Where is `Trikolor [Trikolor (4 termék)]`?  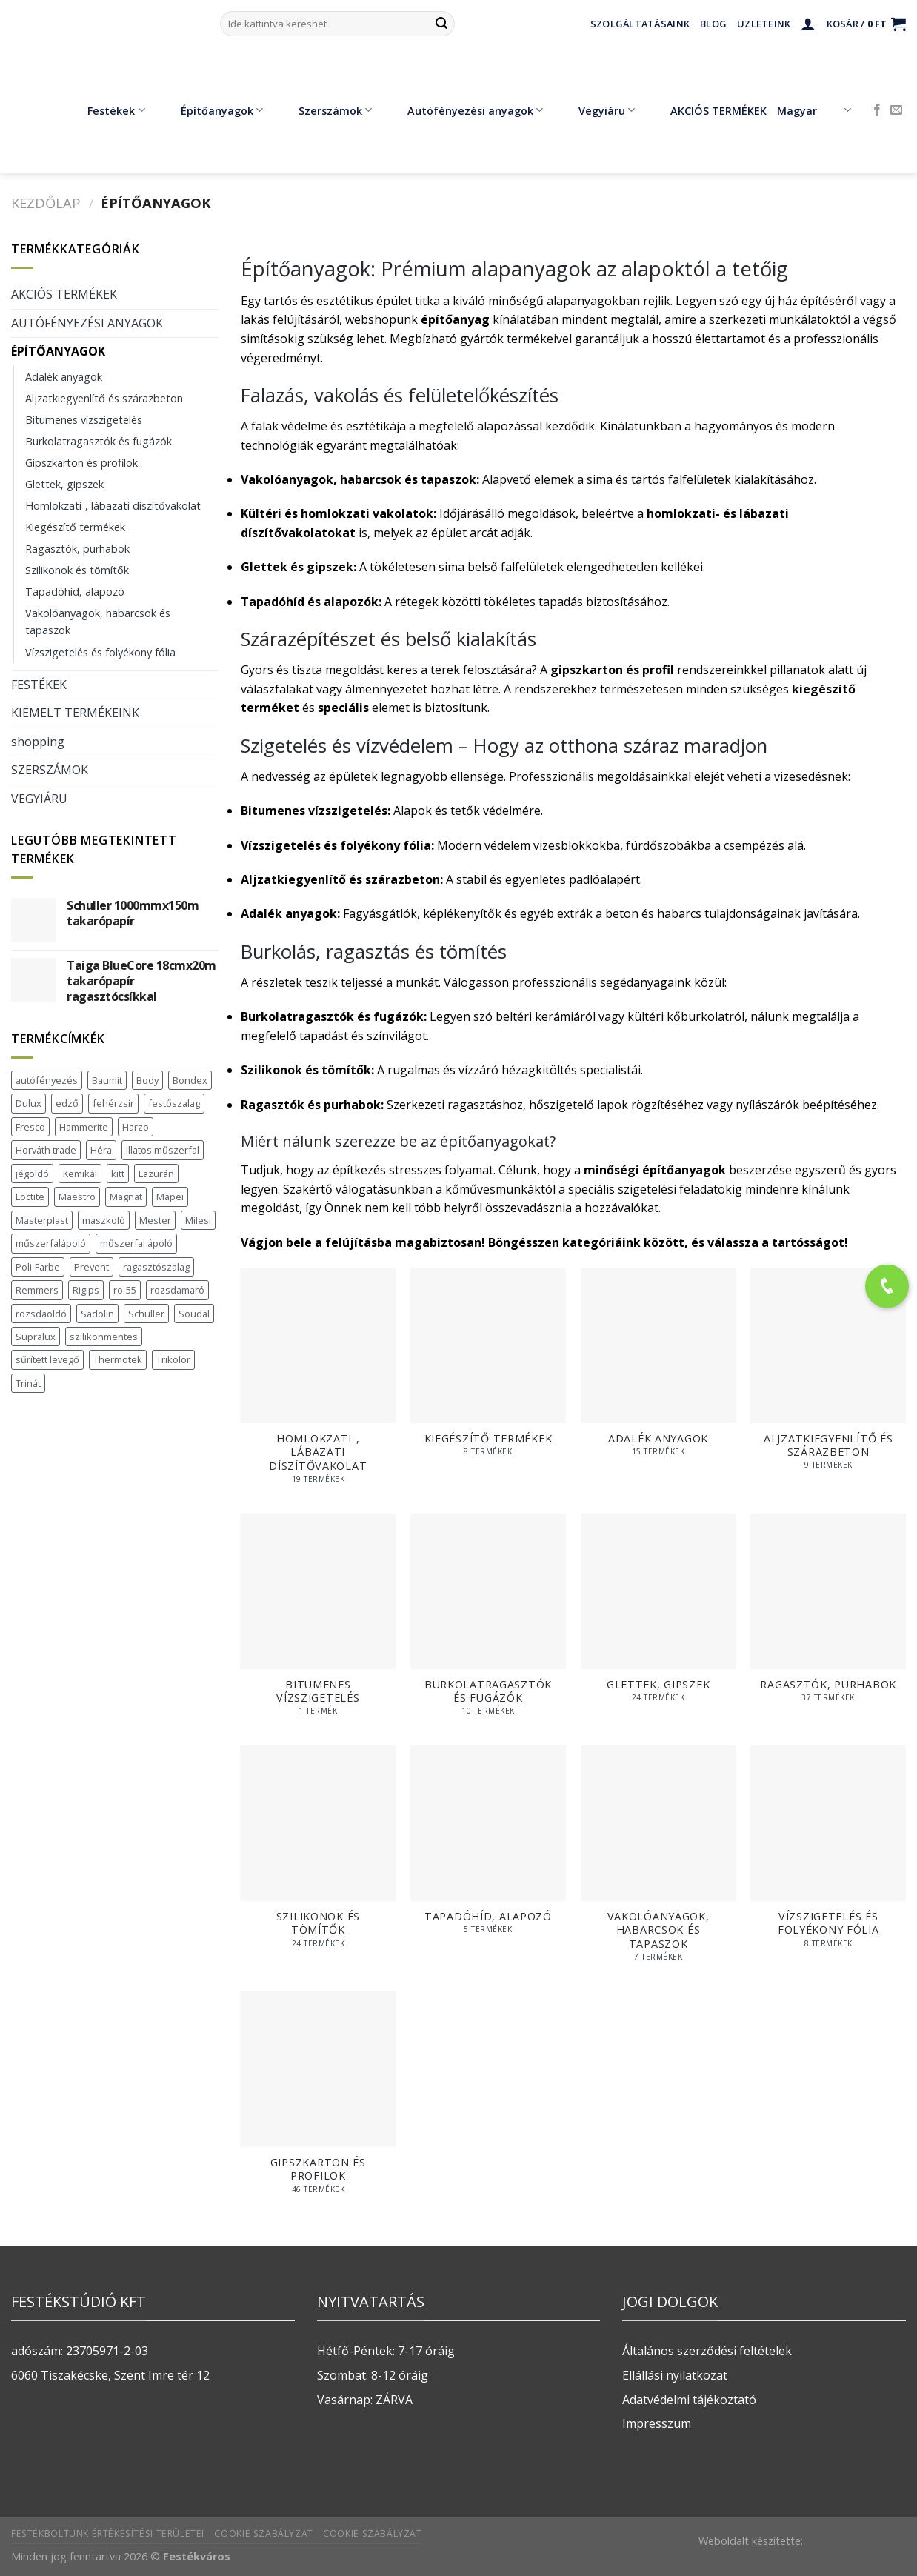
Trikolor [Trikolor (4 termék)] is located at coordinates (173, 1359).